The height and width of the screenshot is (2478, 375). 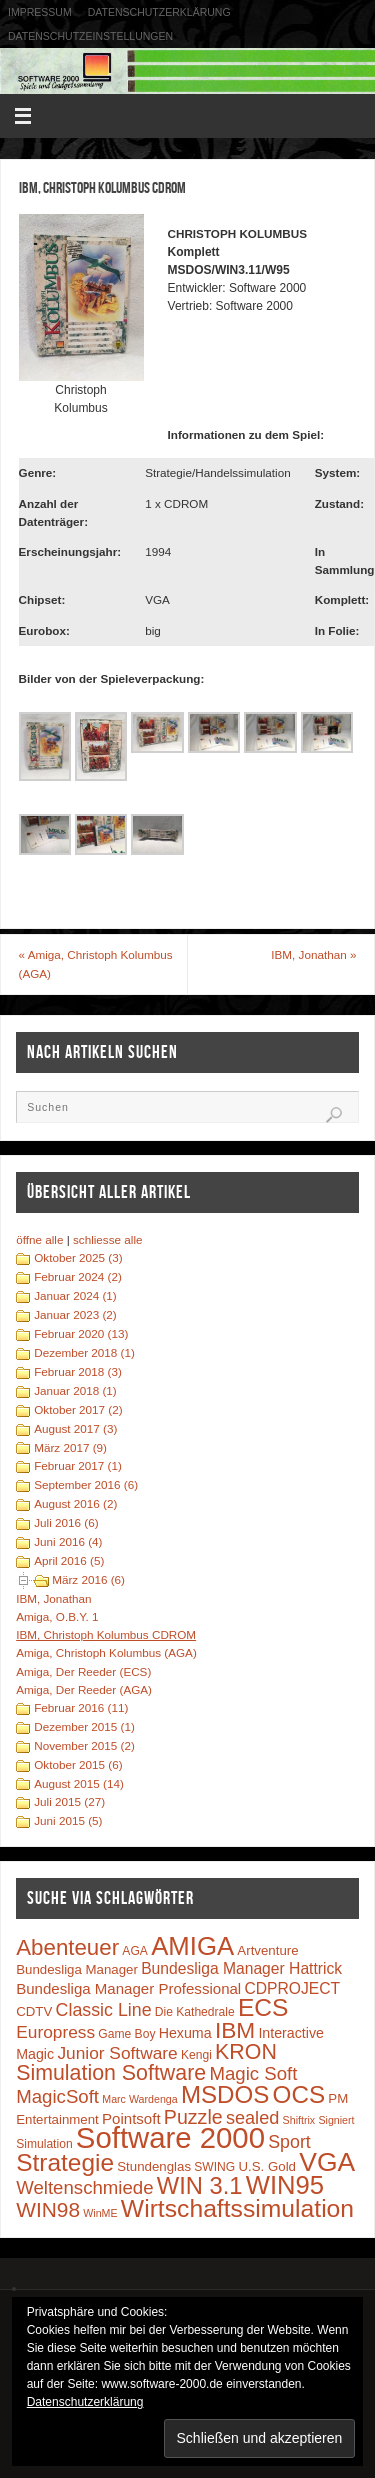 I want to click on August 2017 (3), so click(x=75, y=1428).